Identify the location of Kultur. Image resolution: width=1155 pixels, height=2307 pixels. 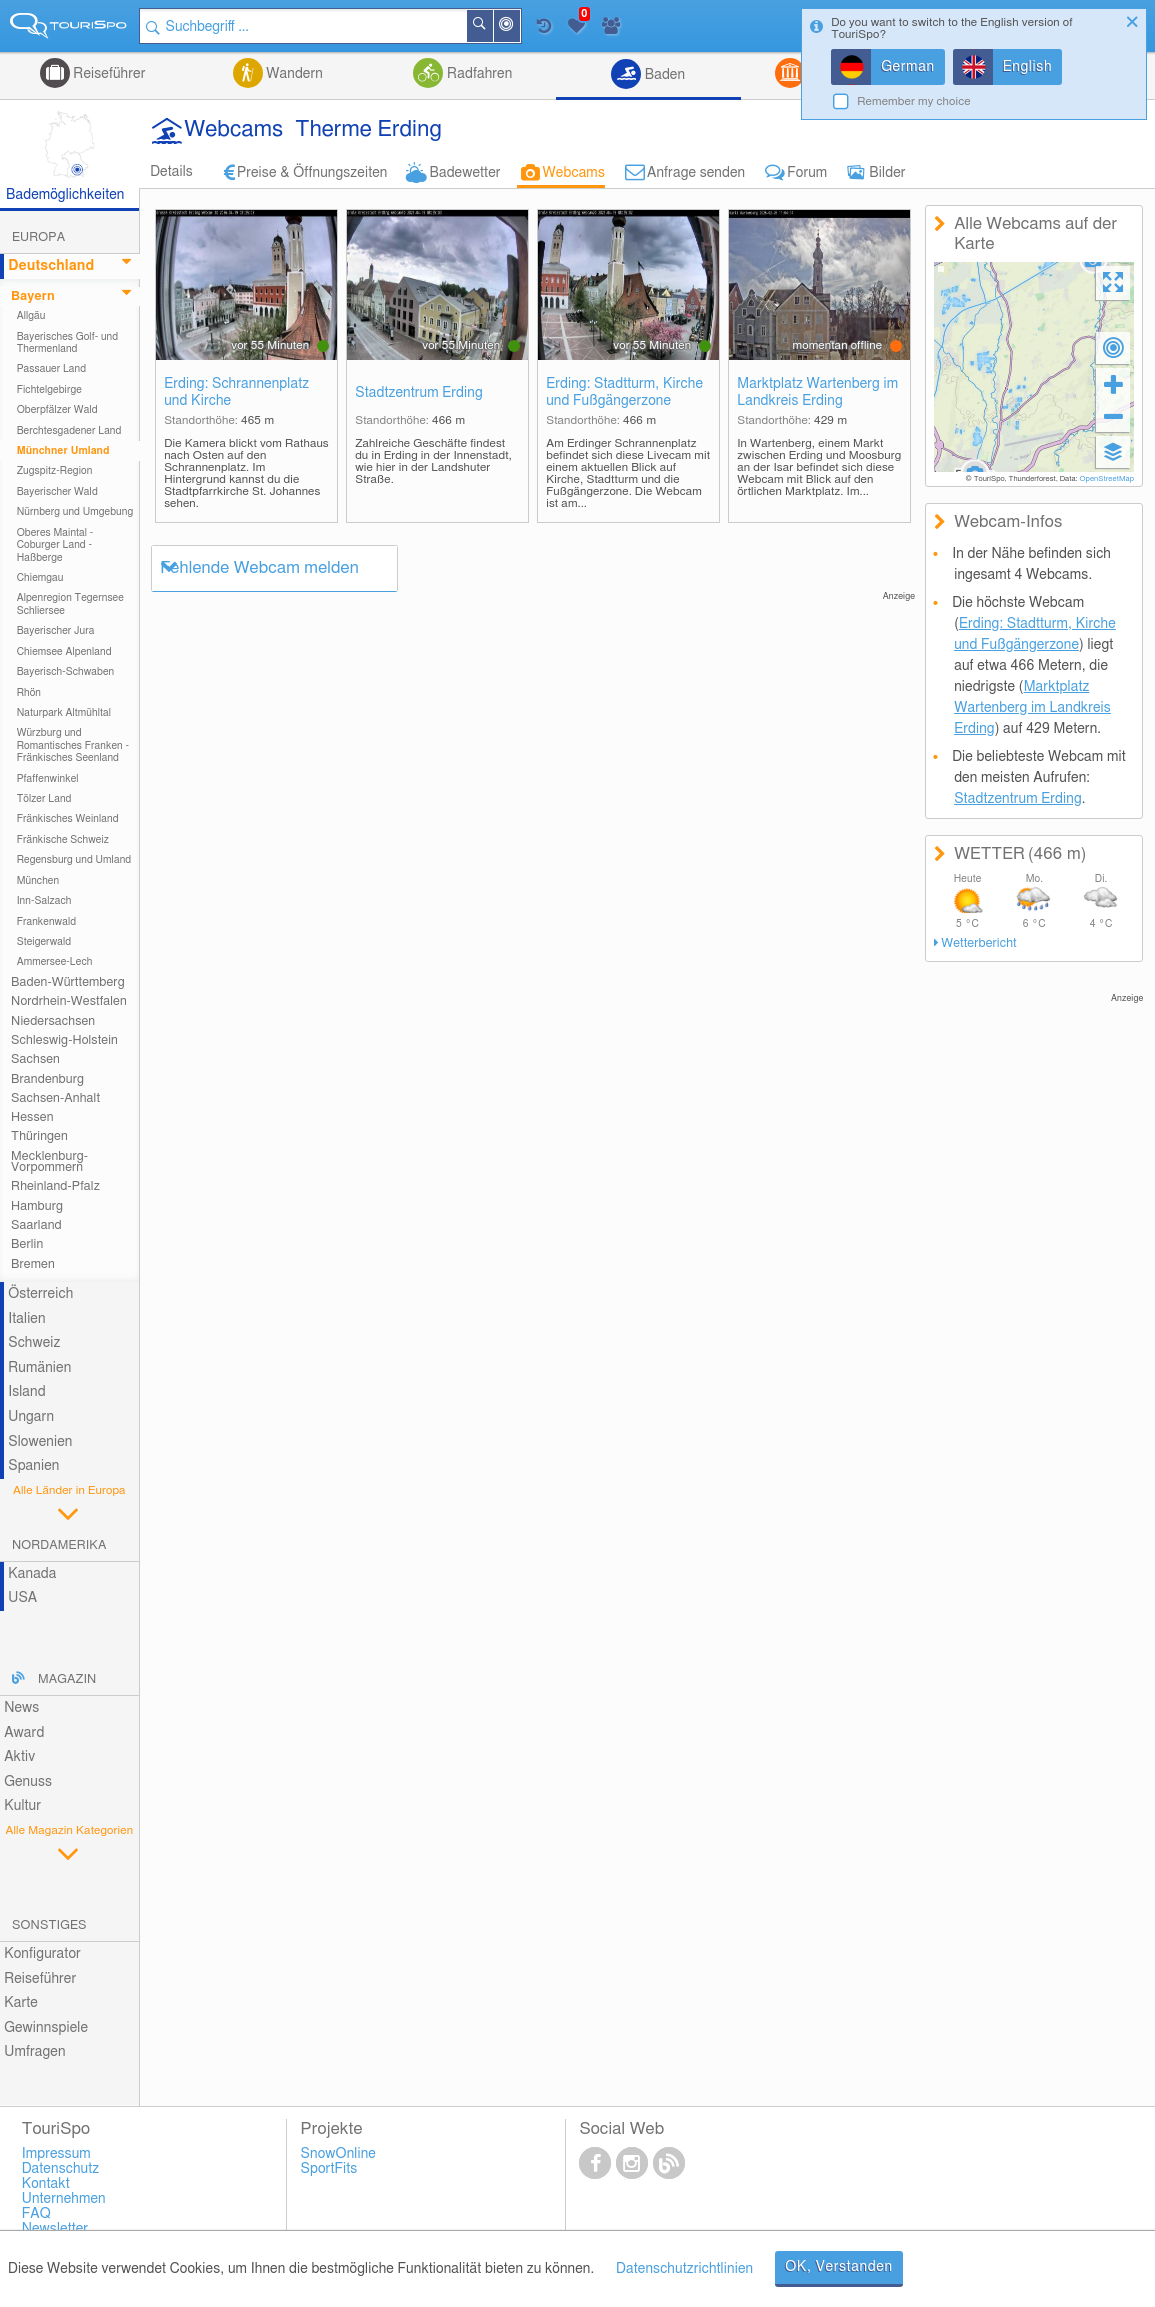
(22, 1806).